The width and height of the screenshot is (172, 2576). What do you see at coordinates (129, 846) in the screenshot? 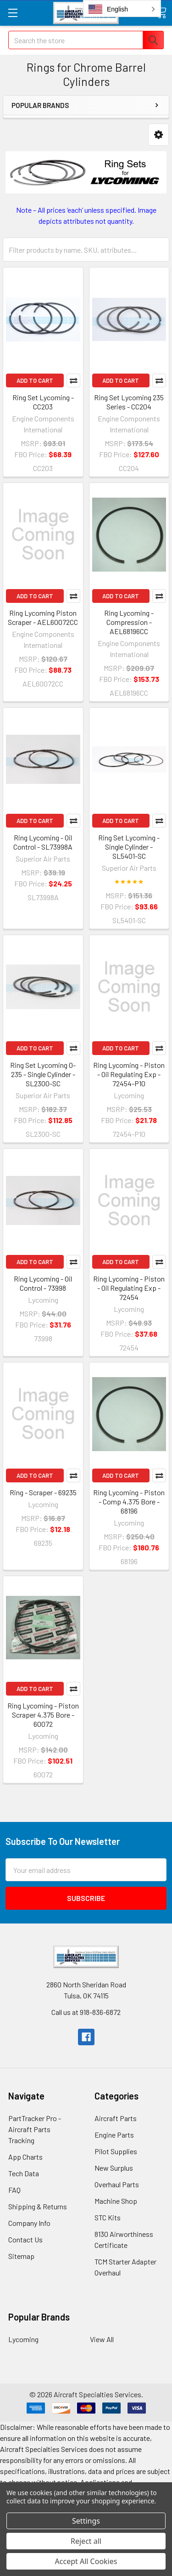
I see `Ring Set Lycoming - Single Cylinder - SL5401-SC` at bounding box center [129, 846].